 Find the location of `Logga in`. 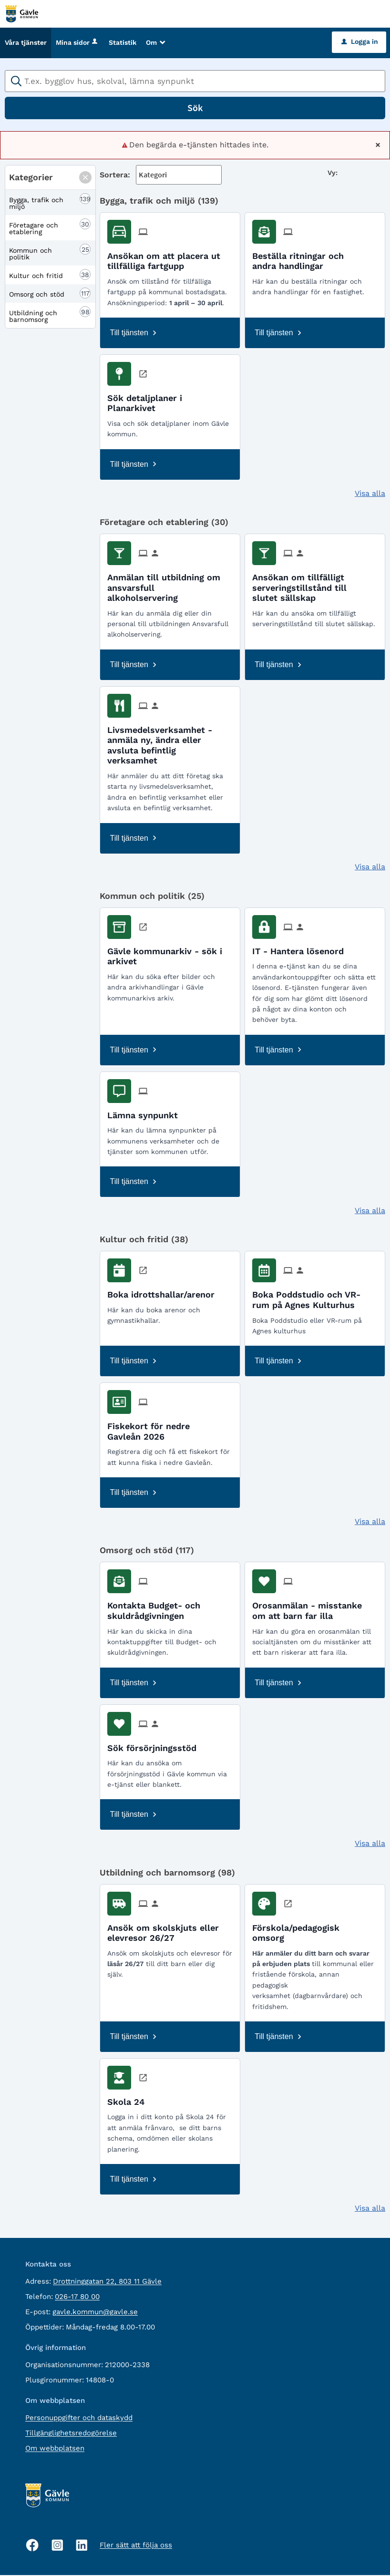

Logga in is located at coordinates (359, 42).